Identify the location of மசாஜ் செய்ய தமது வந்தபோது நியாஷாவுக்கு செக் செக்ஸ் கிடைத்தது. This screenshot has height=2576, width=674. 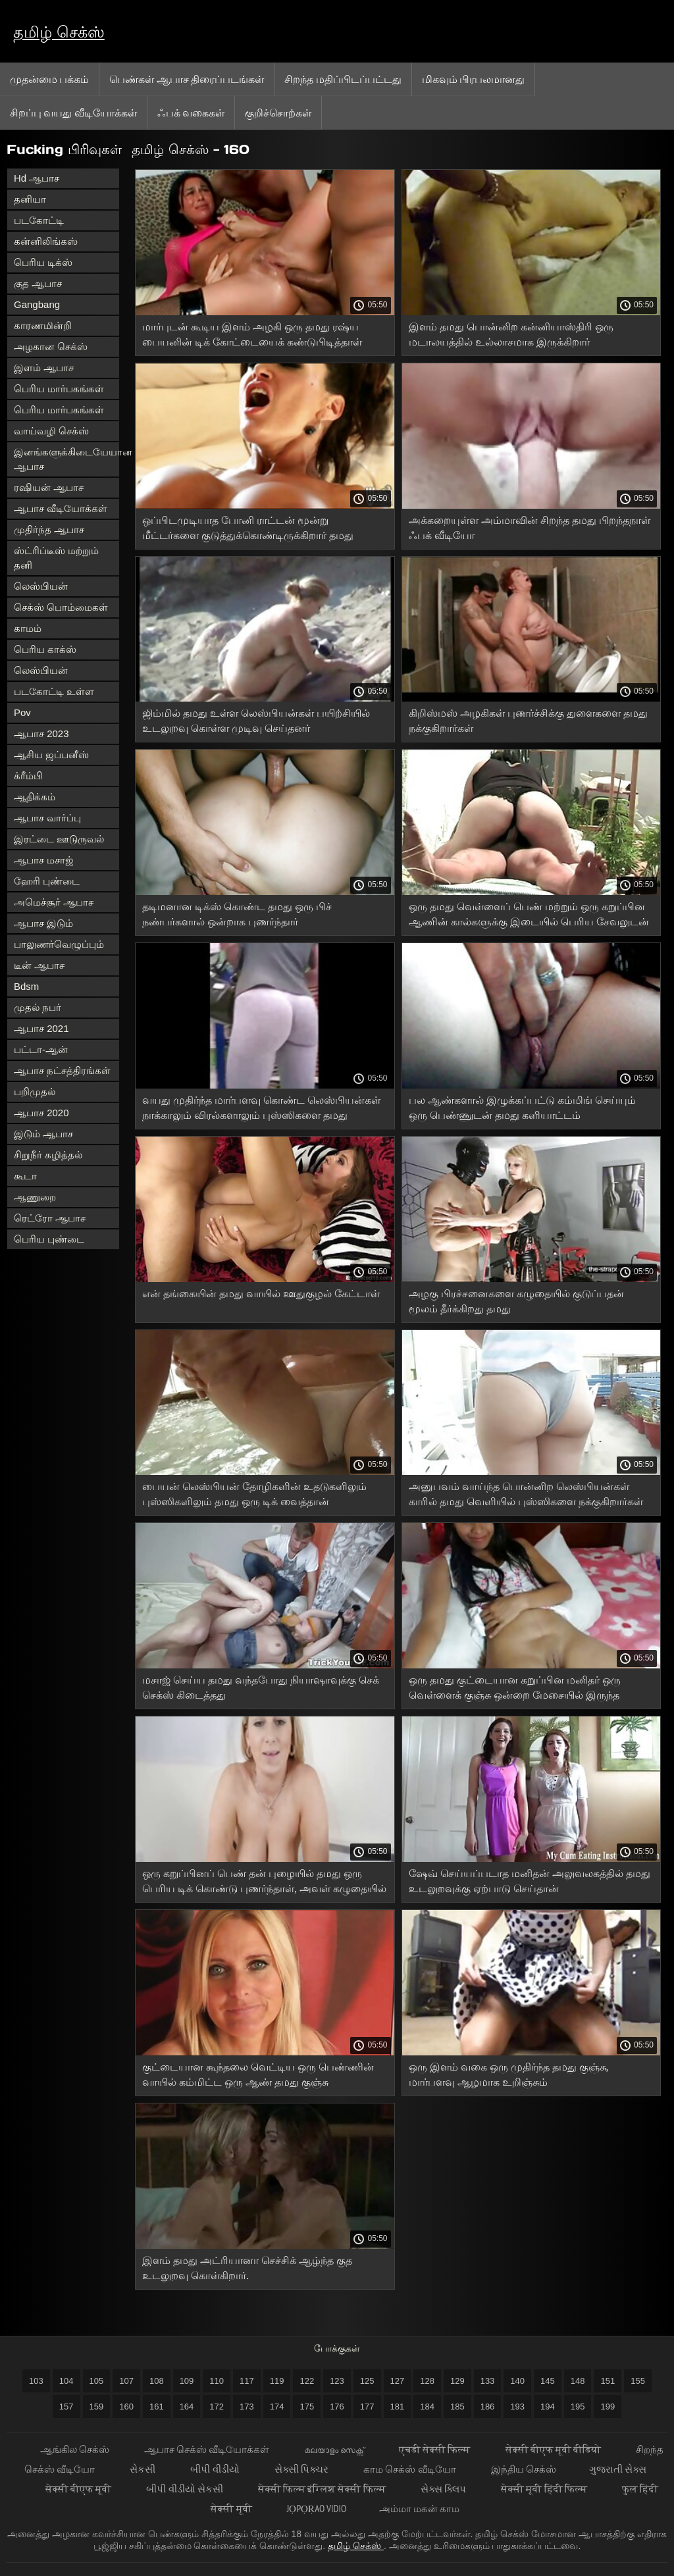
(260, 1687).